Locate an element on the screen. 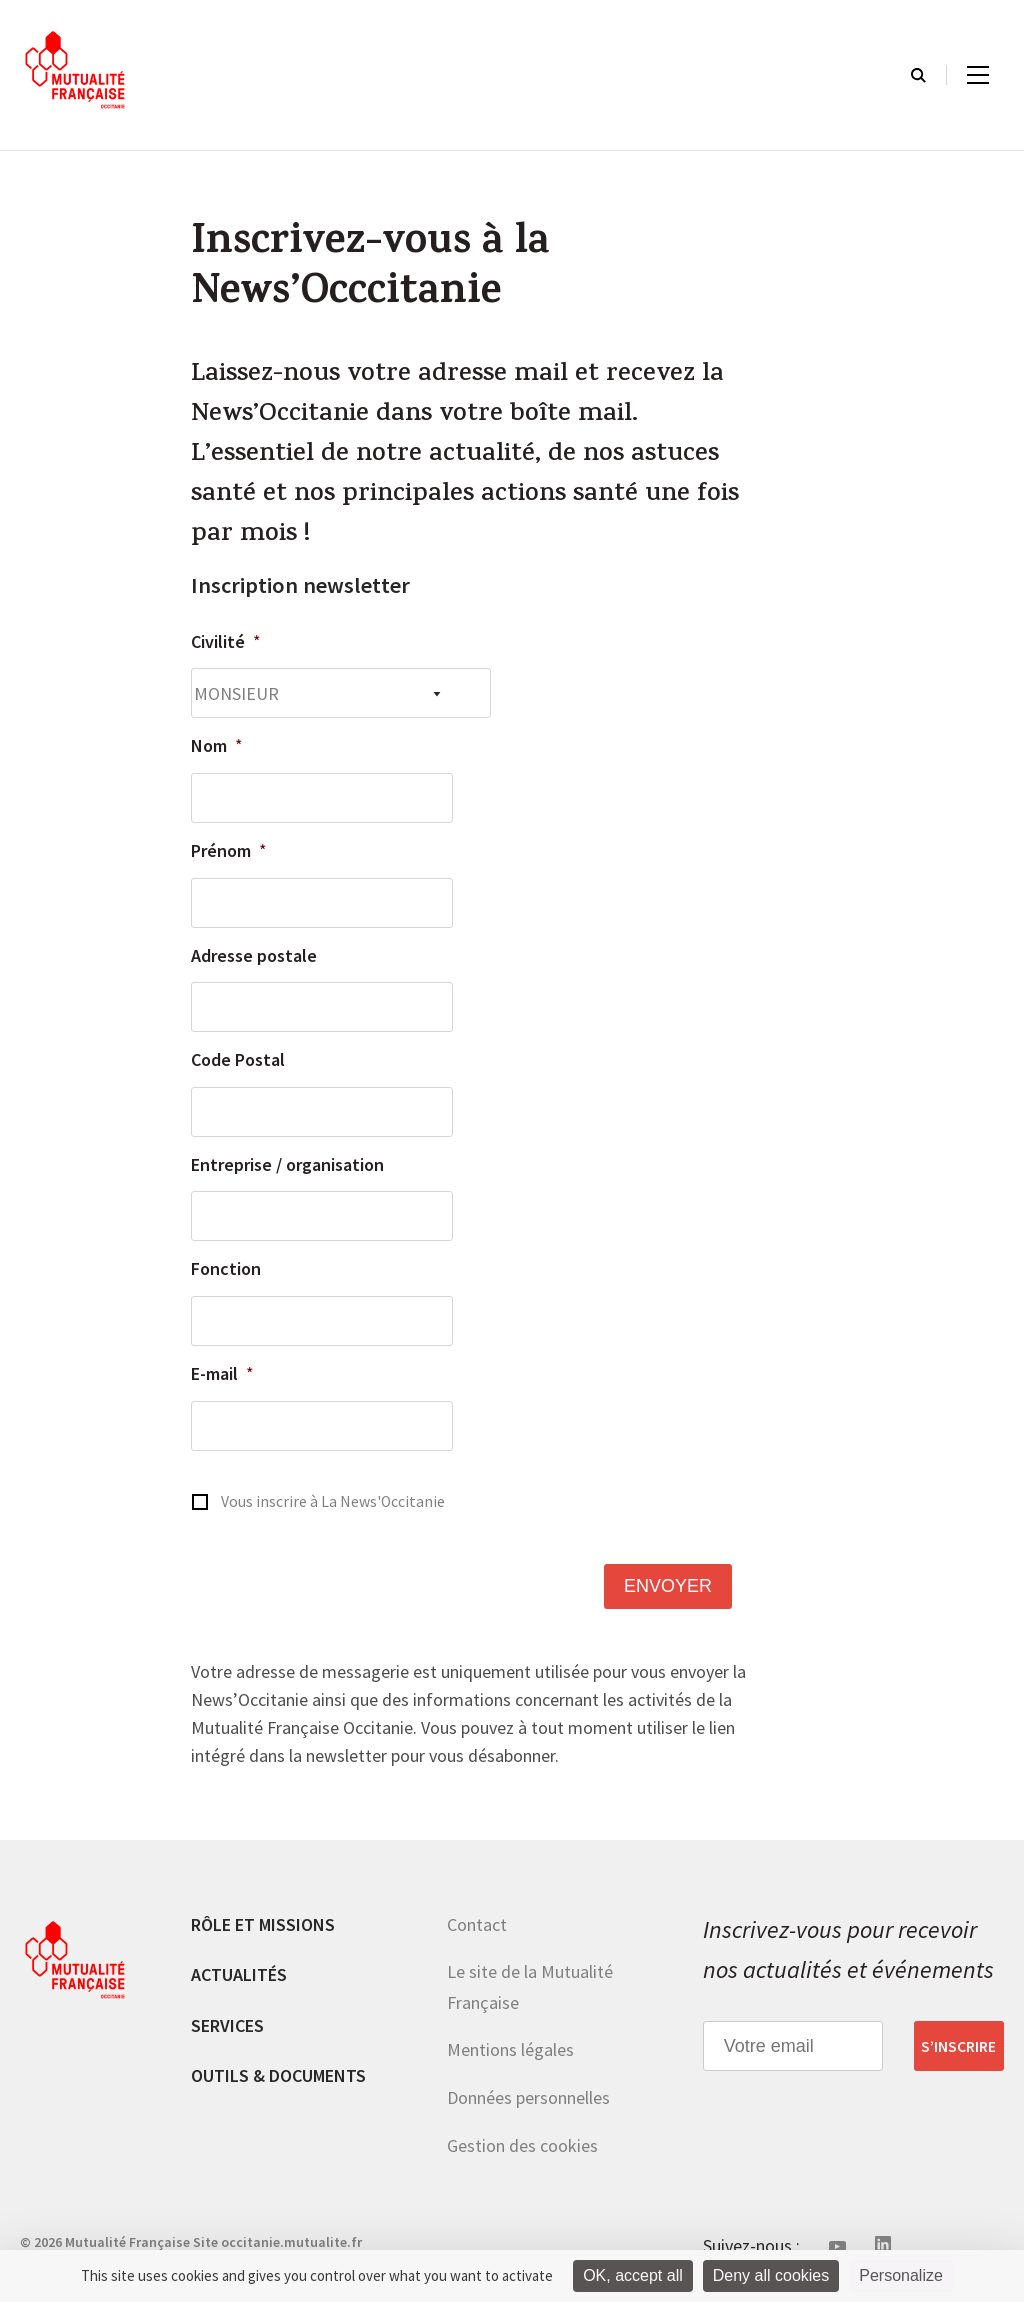  Actualités is located at coordinates (239, 1974).